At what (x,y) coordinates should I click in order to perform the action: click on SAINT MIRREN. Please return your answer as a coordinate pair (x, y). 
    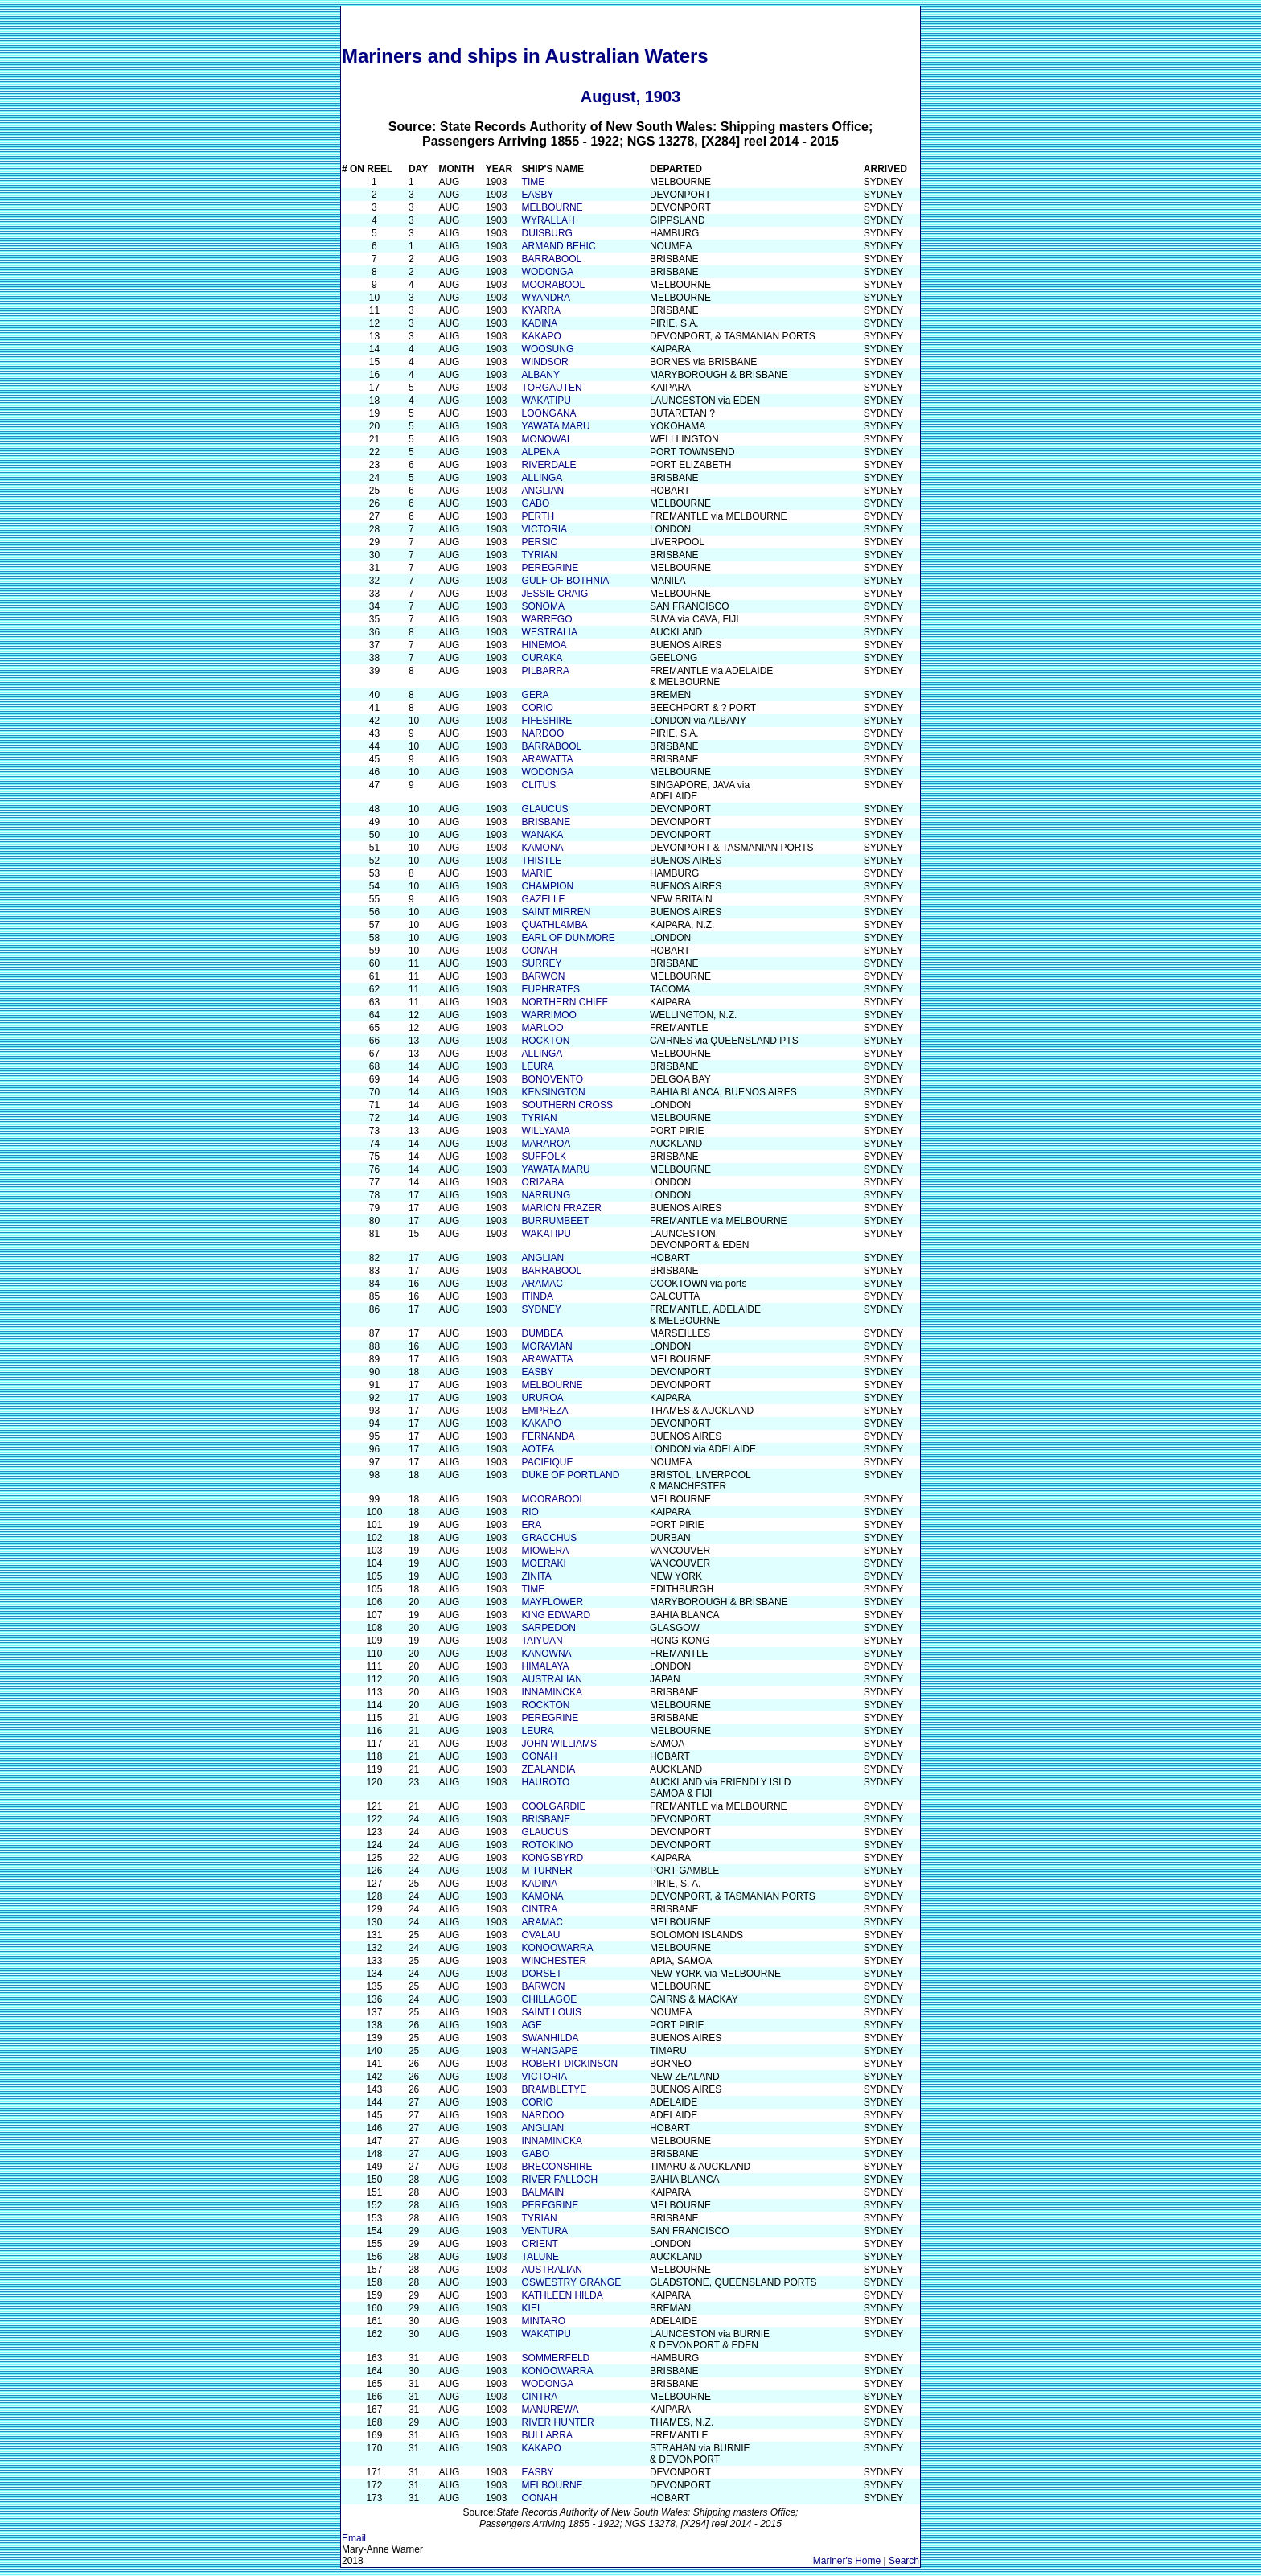
    Looking at the image, I should click on (556, 912).